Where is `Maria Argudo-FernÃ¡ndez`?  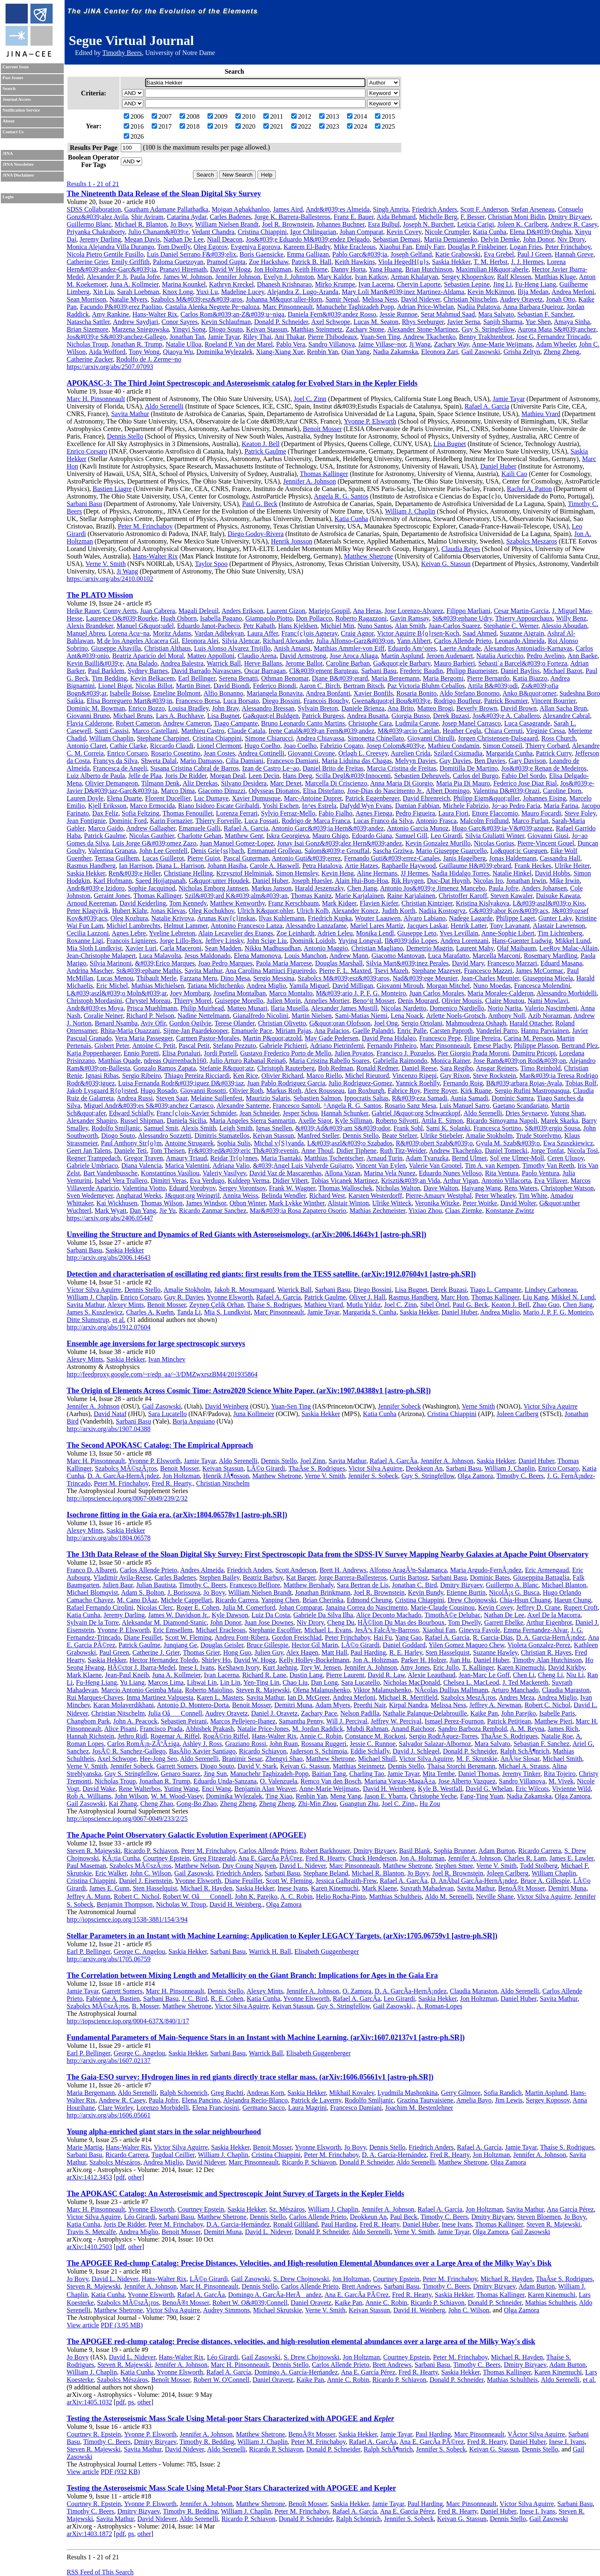 Maria Argudo-FernÃ¡ndez is located at coordinates (486, 1570).